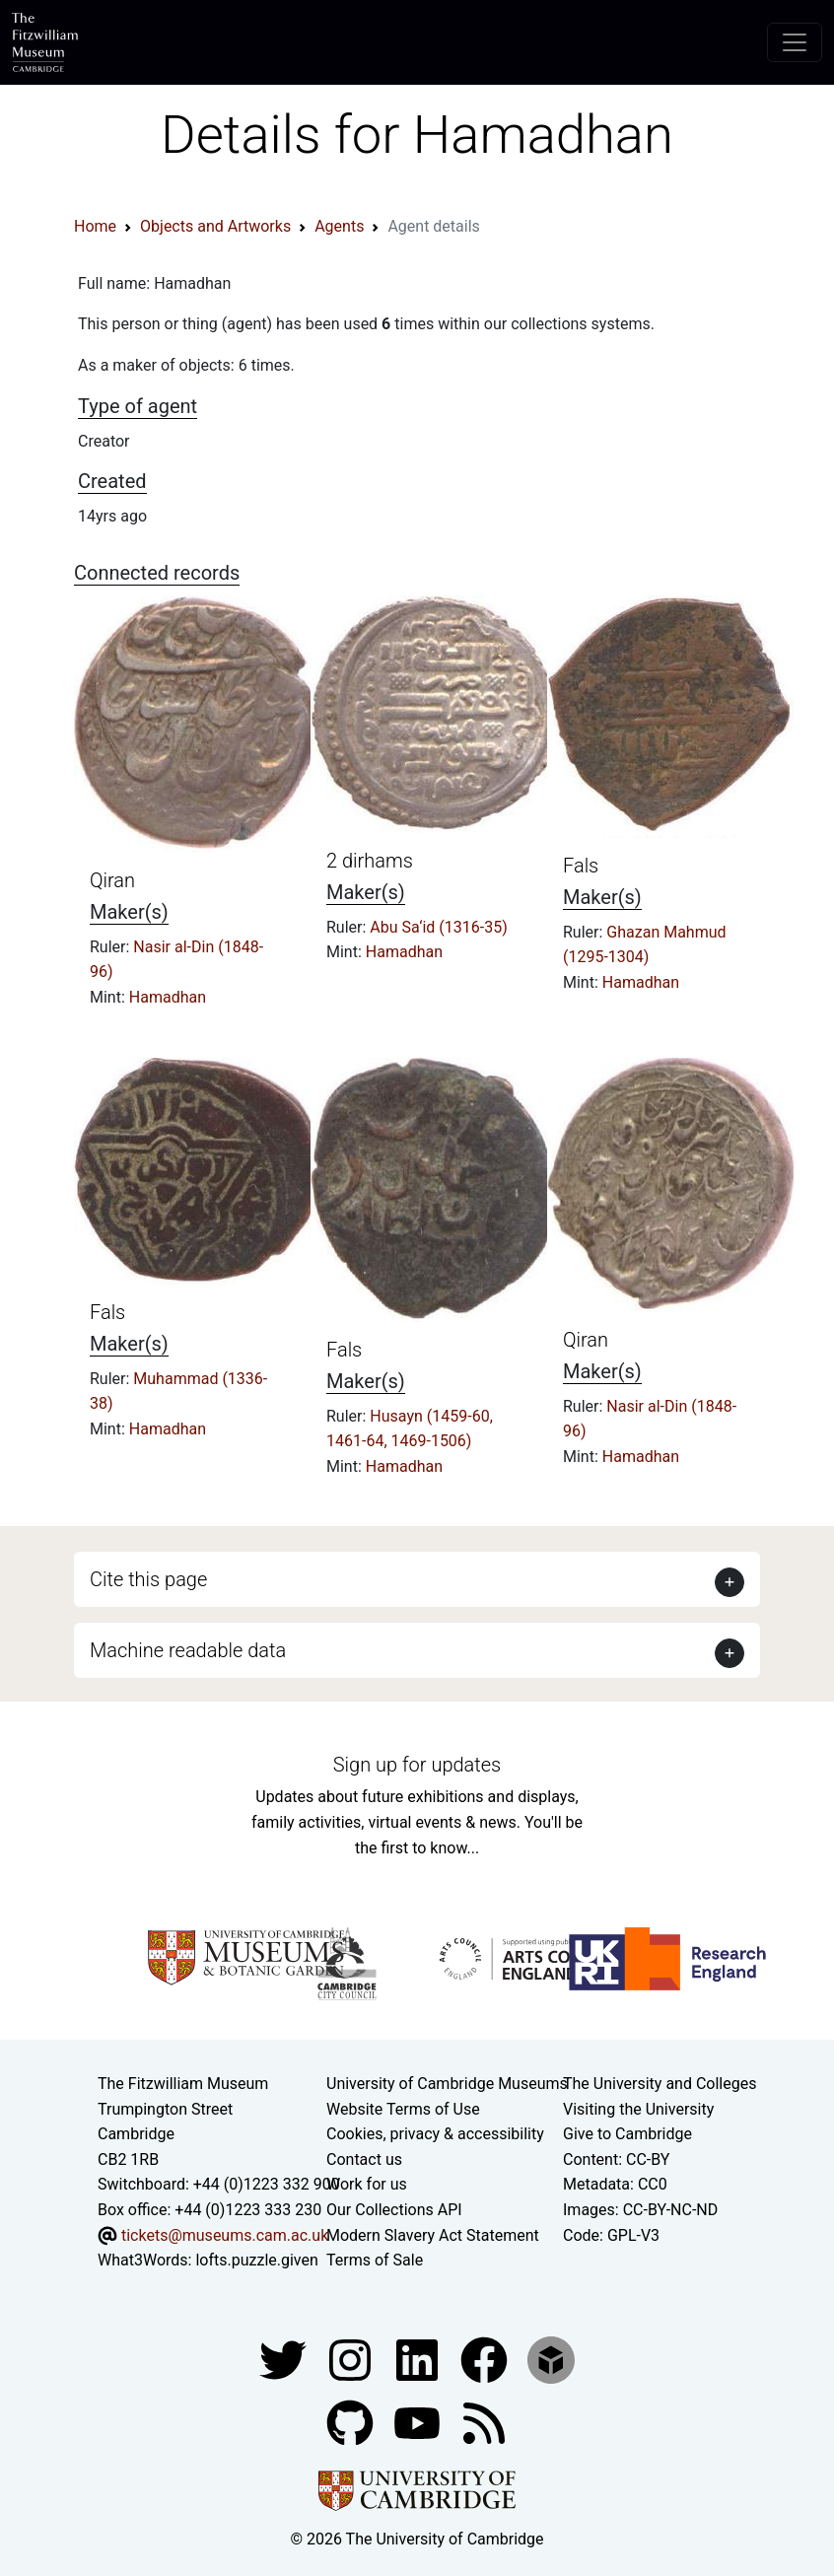 Image resolution: width=834 pixels, height=2576 pixels. Describe the element at coordinates (364, 2159) in the screenshot. I see `Contact us [Contact the museum]` at that location.